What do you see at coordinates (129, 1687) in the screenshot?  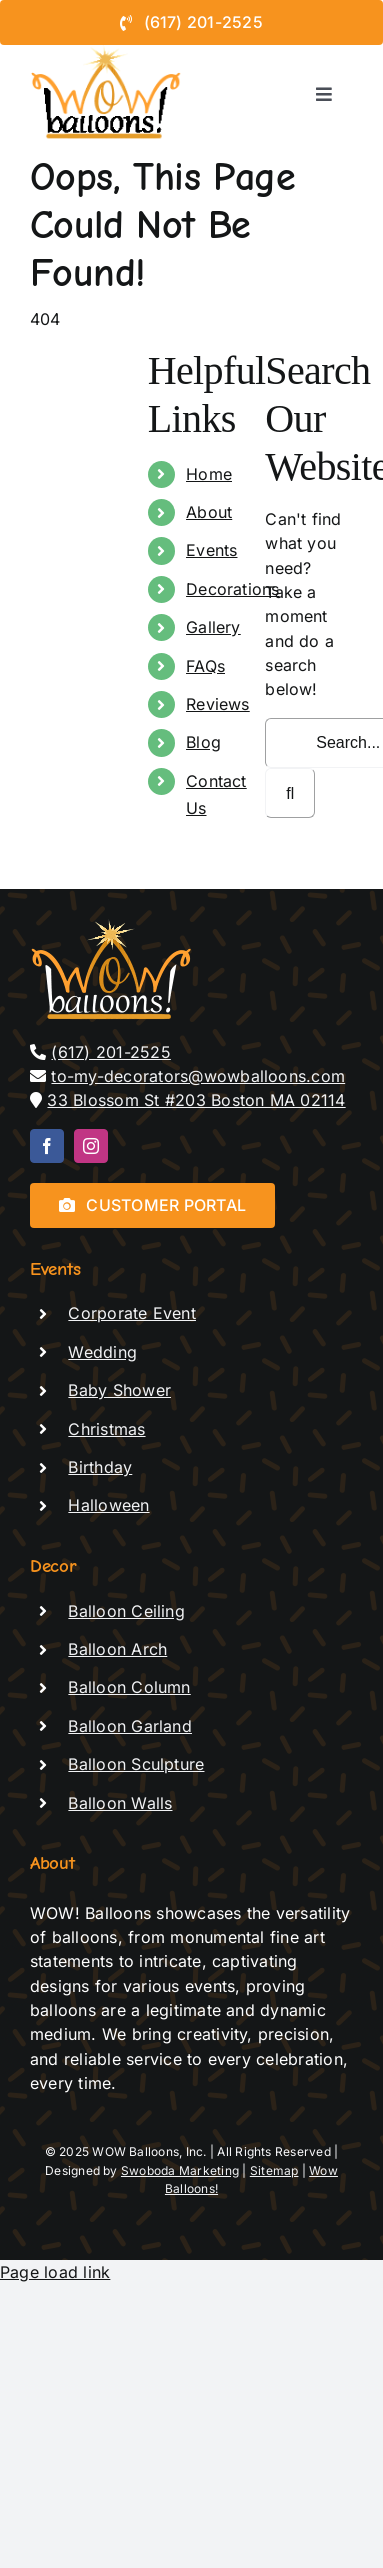 I see `Balloon Column` at bounding box center [129, 1687].